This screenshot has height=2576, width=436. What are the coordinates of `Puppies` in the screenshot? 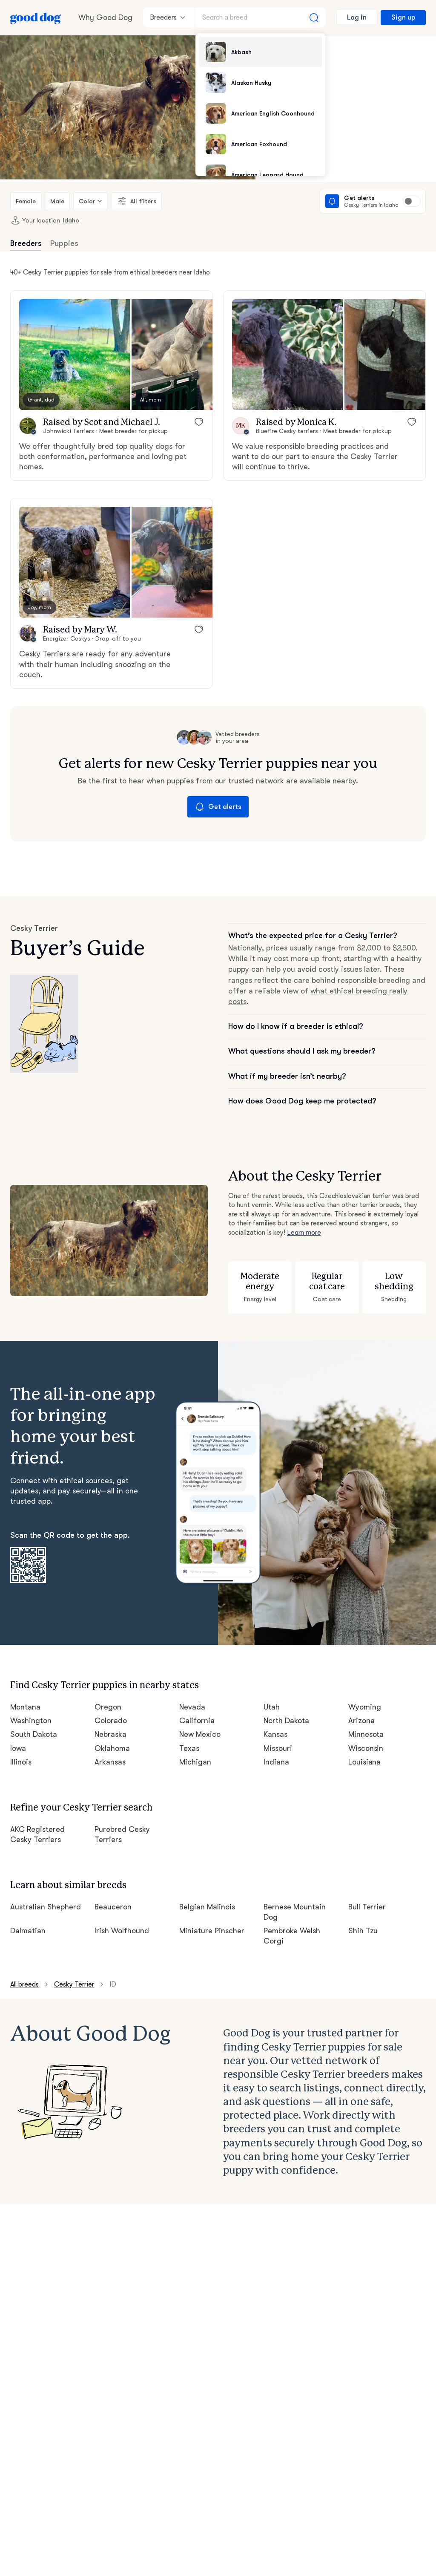 It's located at (64, 243).